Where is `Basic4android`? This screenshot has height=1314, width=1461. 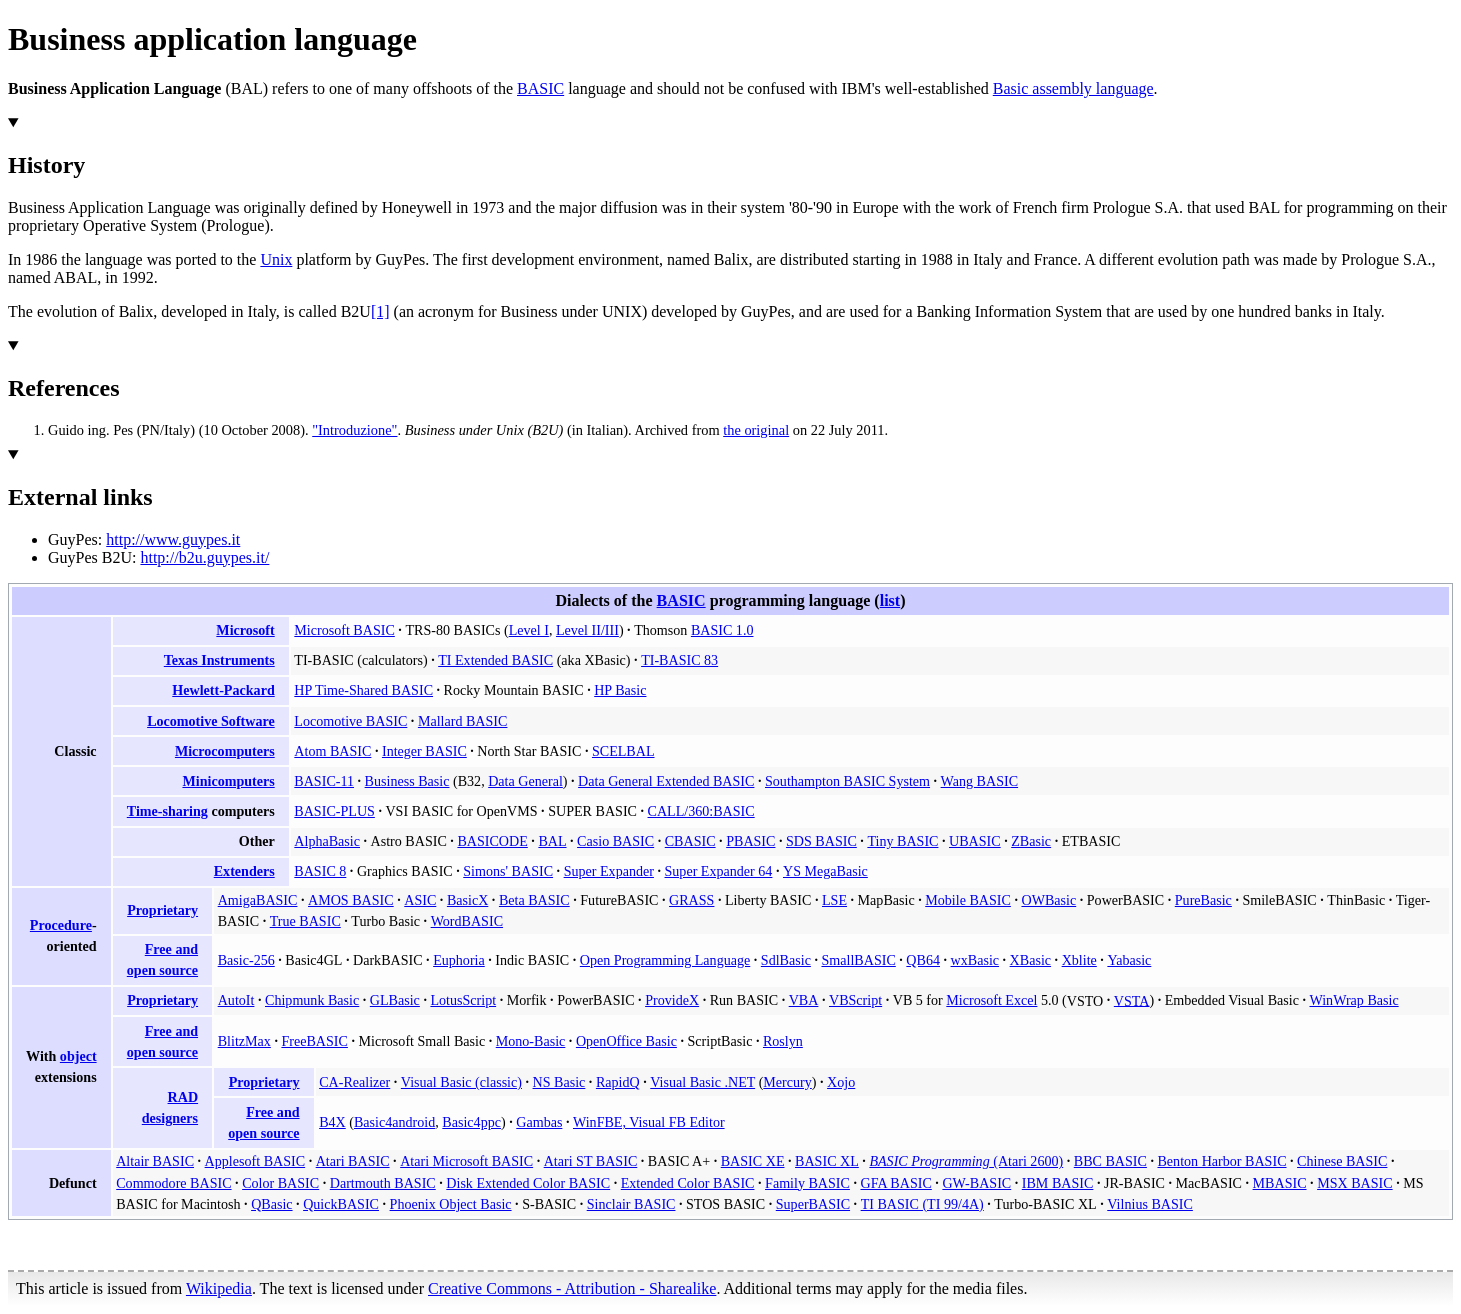
Basic4android is located at coordinates (394, 1122).